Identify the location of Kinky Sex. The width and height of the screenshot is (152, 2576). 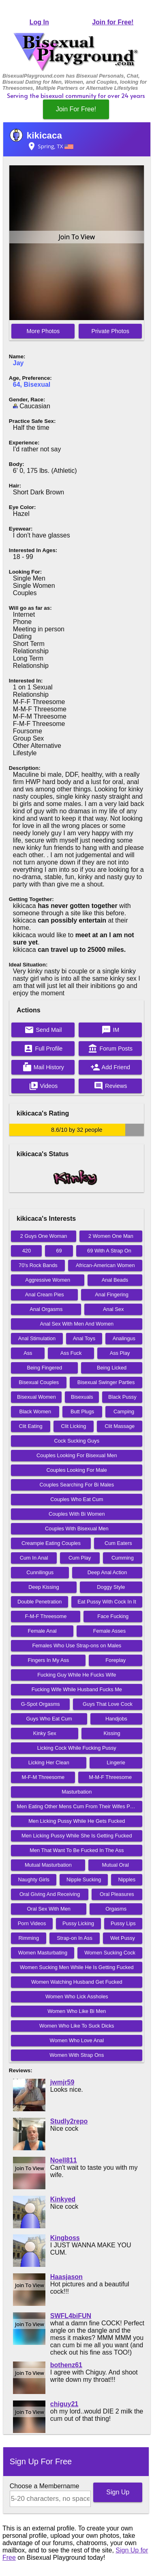
(44, 1733).